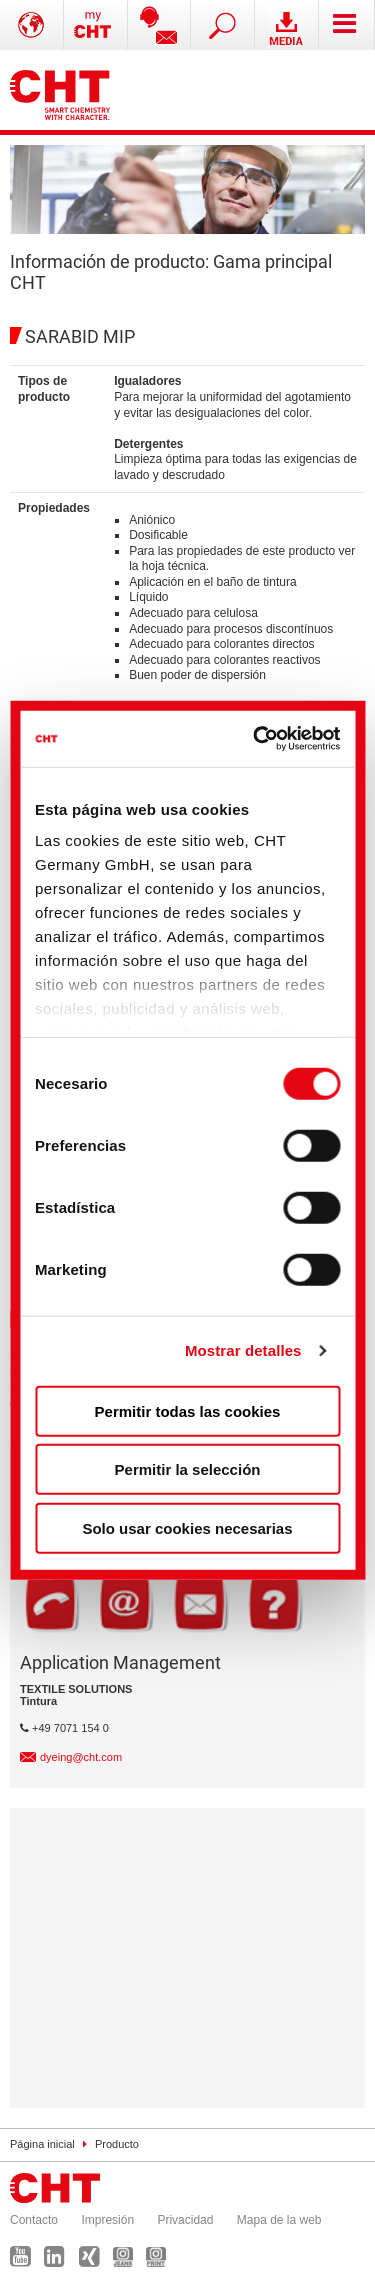 This screenshot has width=375, height=2280. What do you see at coordinates (81, 1757) in the screenshot?
I see `dyeing@cht.com` at bounding box center [81, 1757].